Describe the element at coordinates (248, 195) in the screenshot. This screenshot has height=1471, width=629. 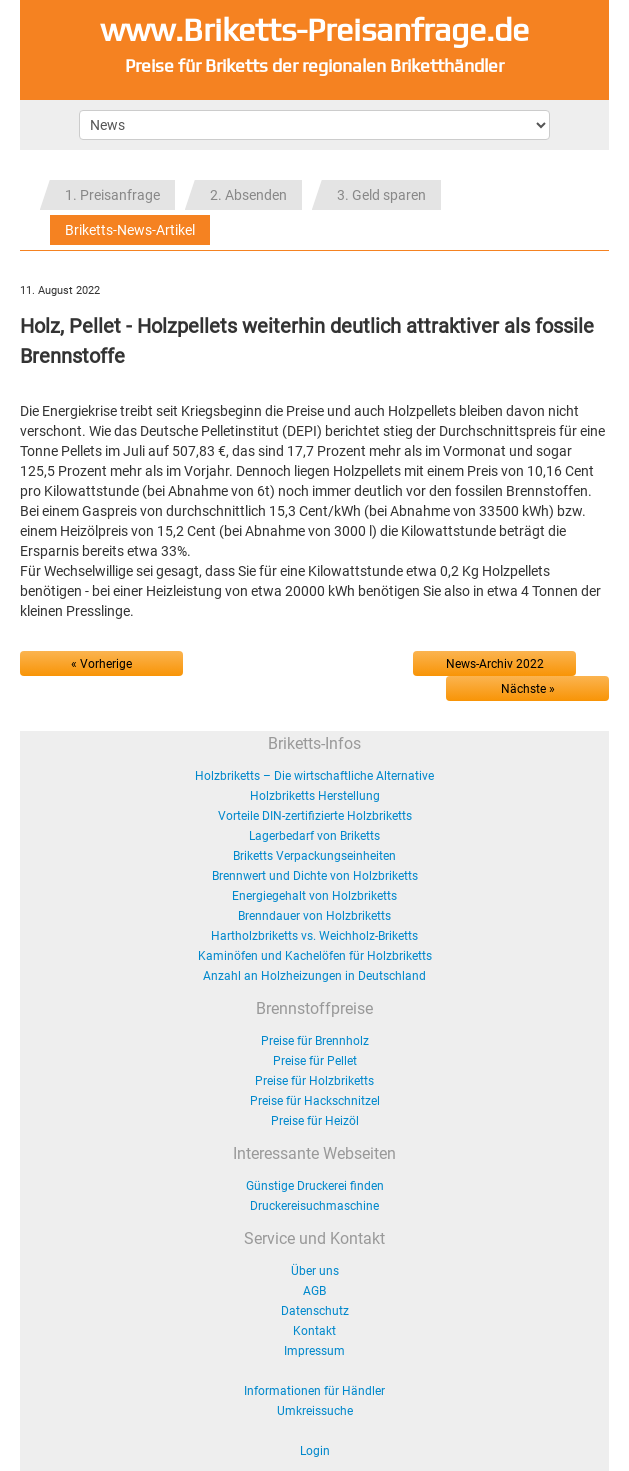
I see `2. Absenden` at that location.